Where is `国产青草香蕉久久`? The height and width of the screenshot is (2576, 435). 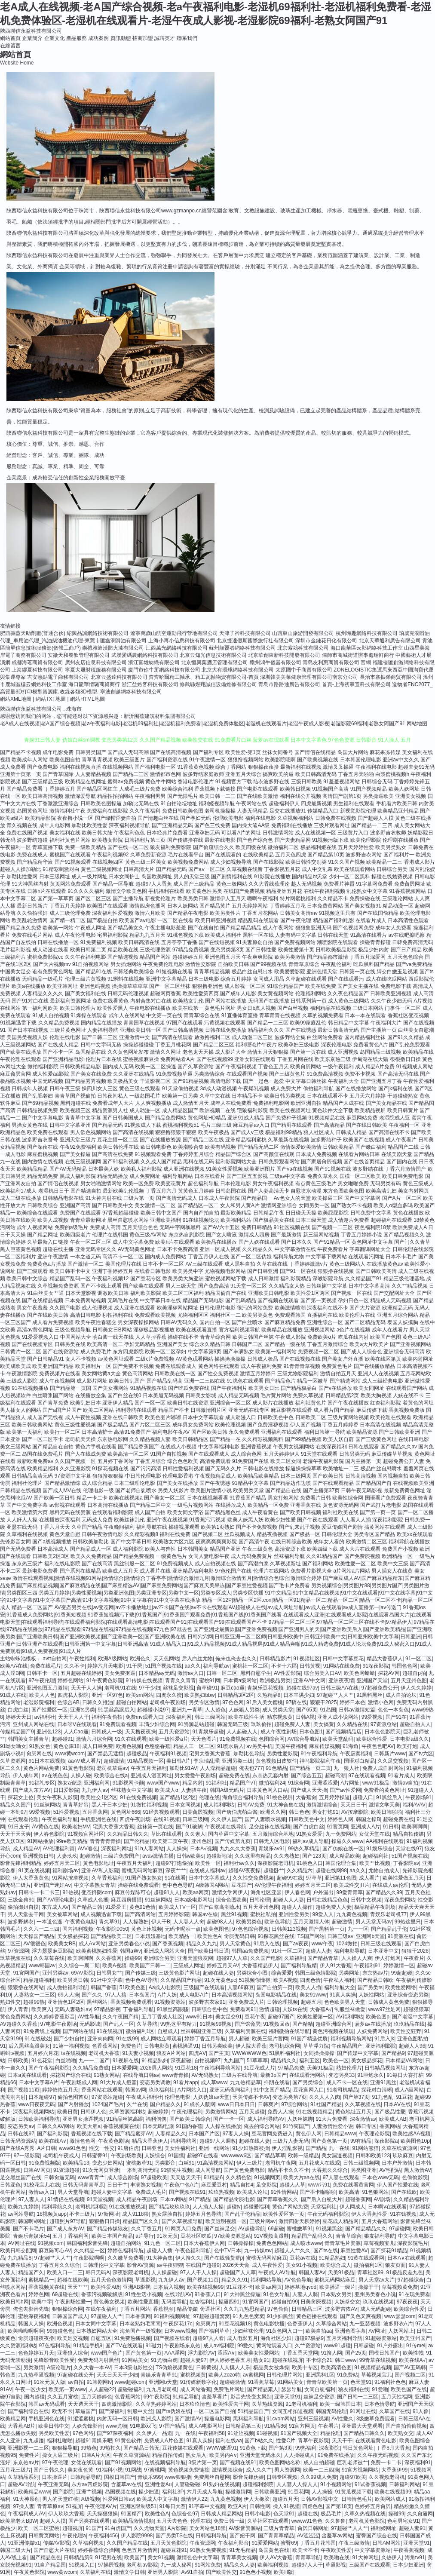 国产青草香蕉久久 is located at coordinates (277, 2199).